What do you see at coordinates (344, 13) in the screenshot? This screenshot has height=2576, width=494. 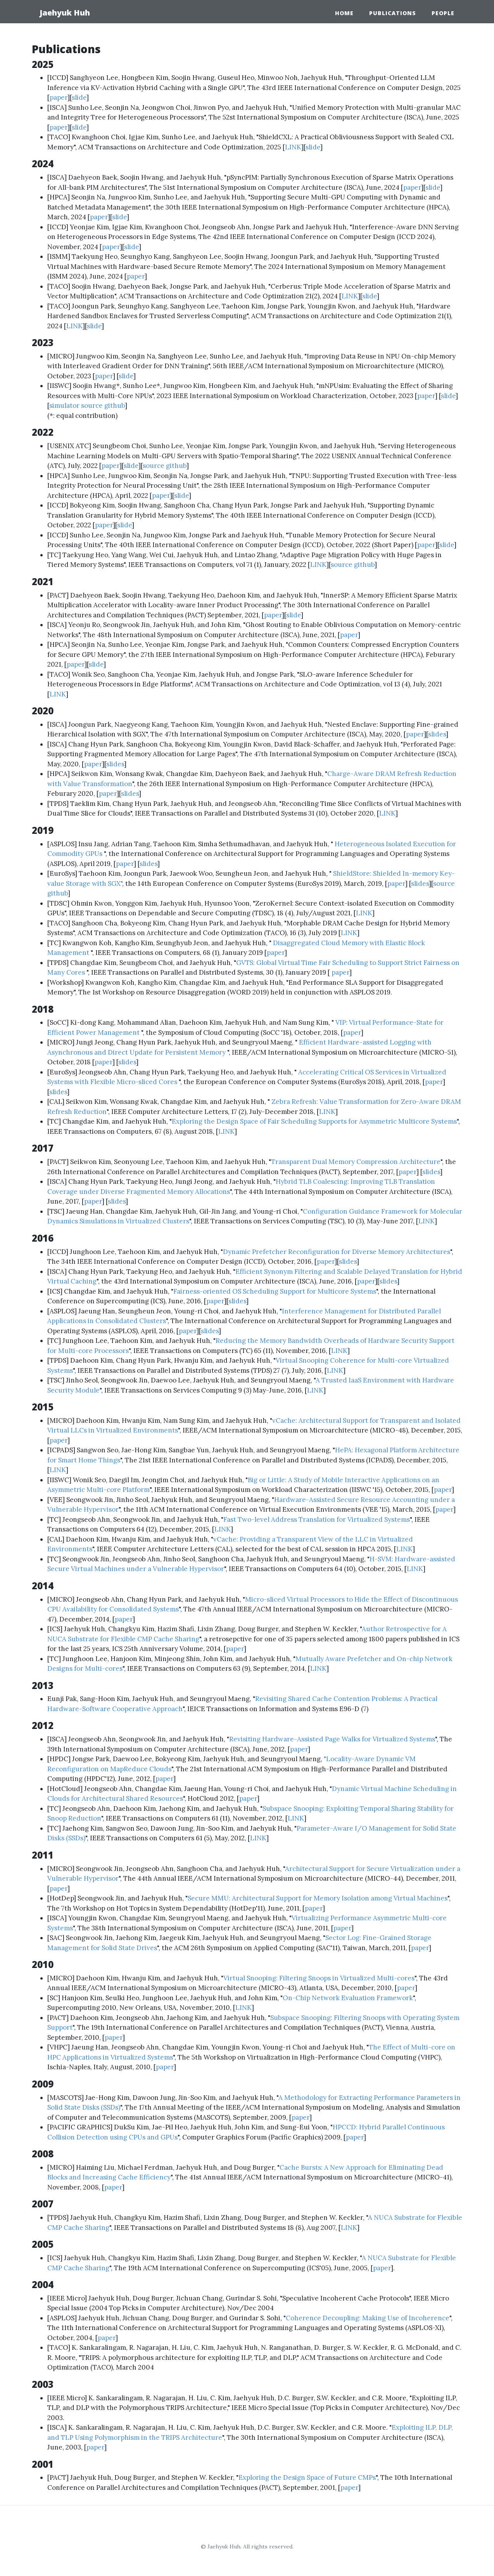 I see `Home` at bounding box center [344, 13].